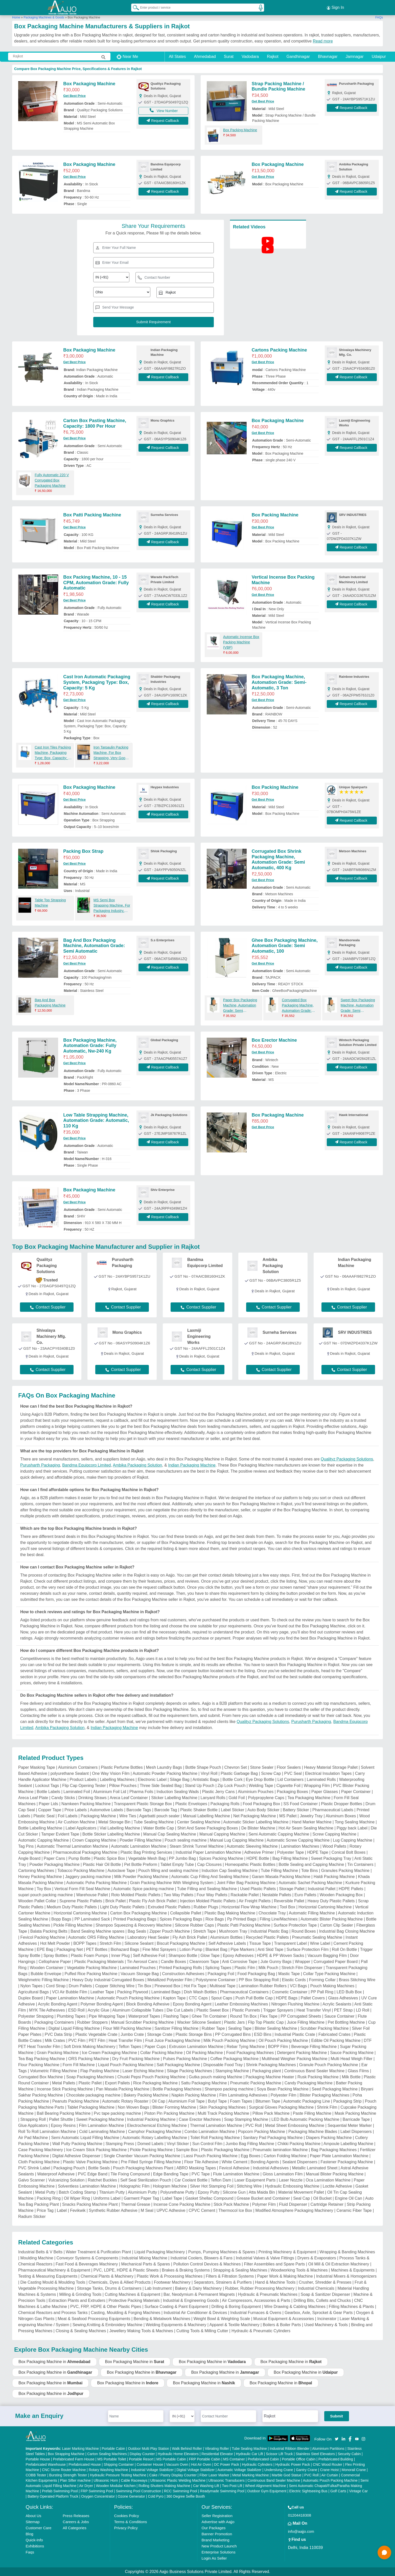 The image size is (395, 2576). What do you see at coordinates (204, 1961) in the screenshot?
I see `Cleanroom Tape` at bounding box center [204, 1961].